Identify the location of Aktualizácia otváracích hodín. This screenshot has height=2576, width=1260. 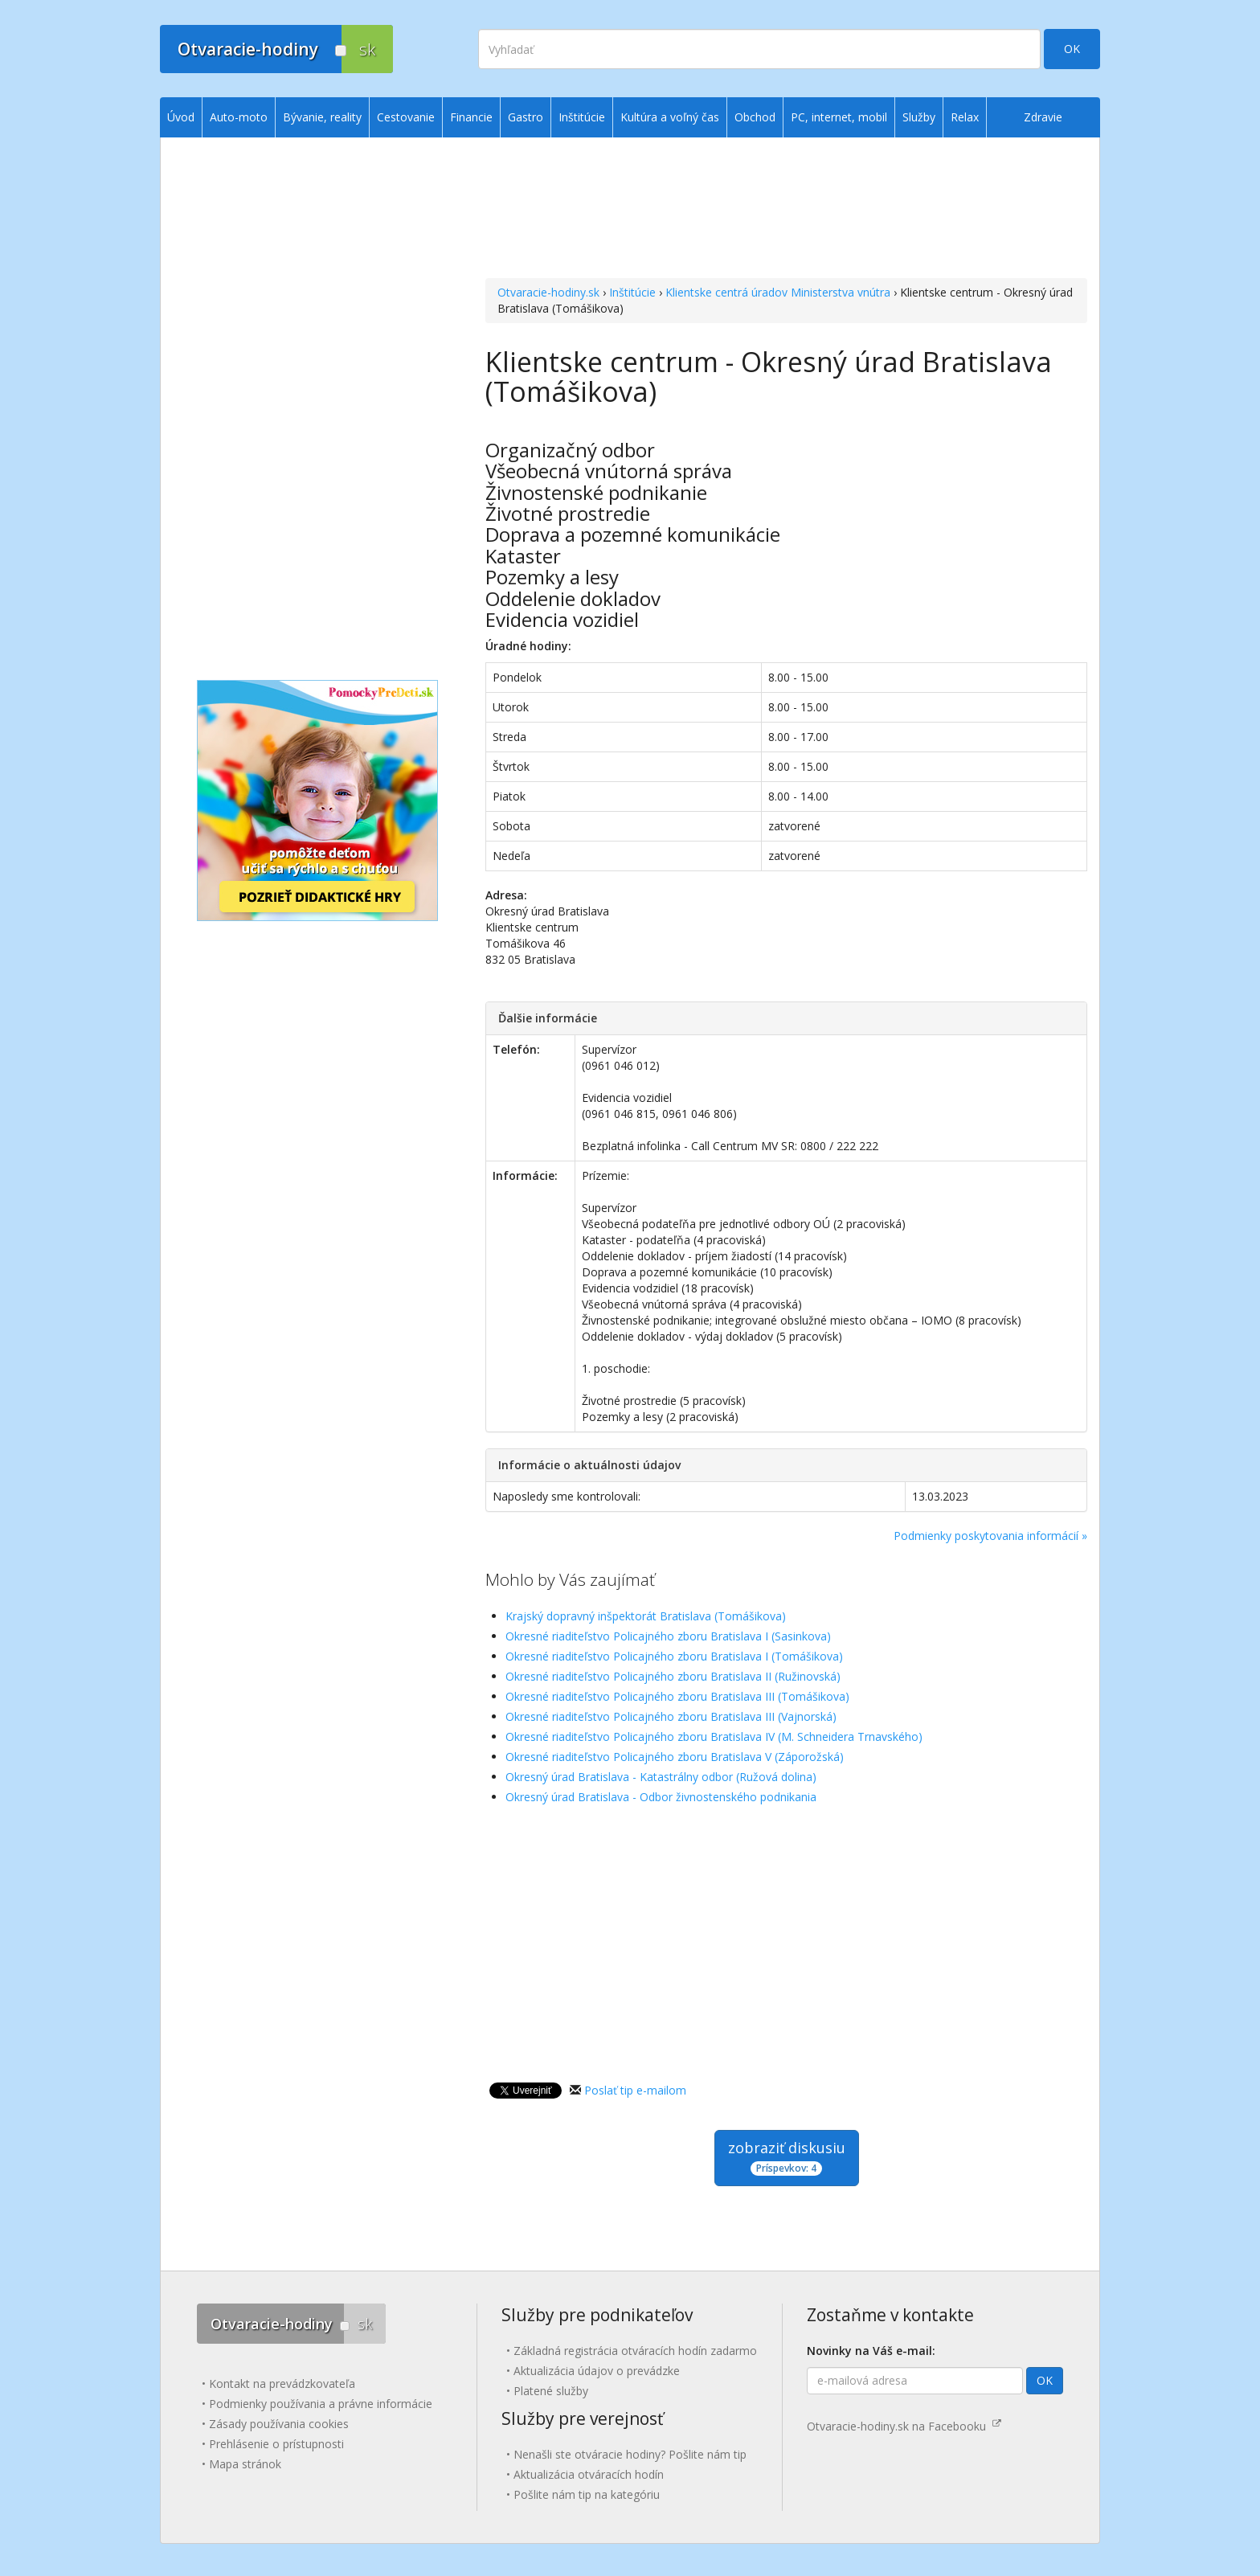
(588, 2474).